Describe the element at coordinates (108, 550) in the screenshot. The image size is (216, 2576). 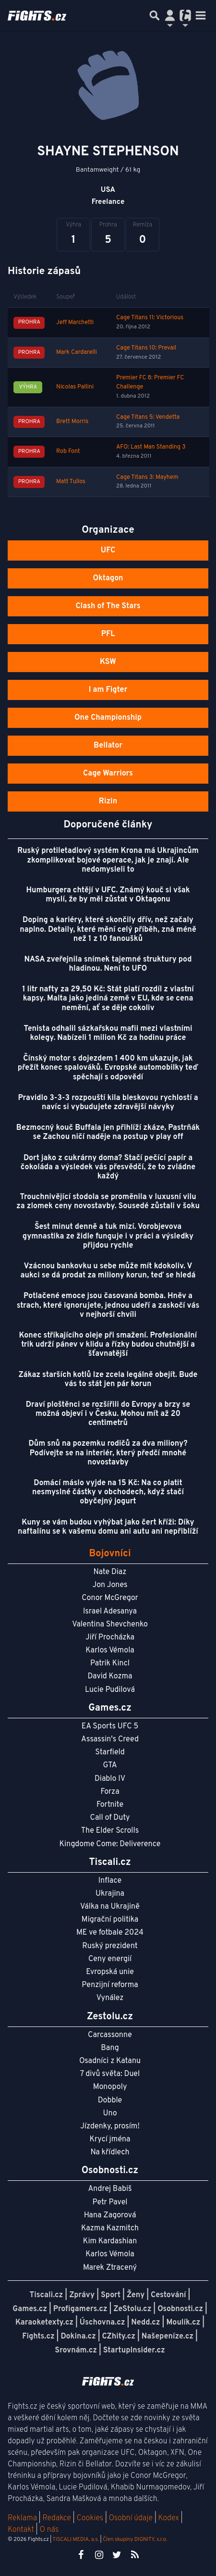
I see `UFC` at that location.